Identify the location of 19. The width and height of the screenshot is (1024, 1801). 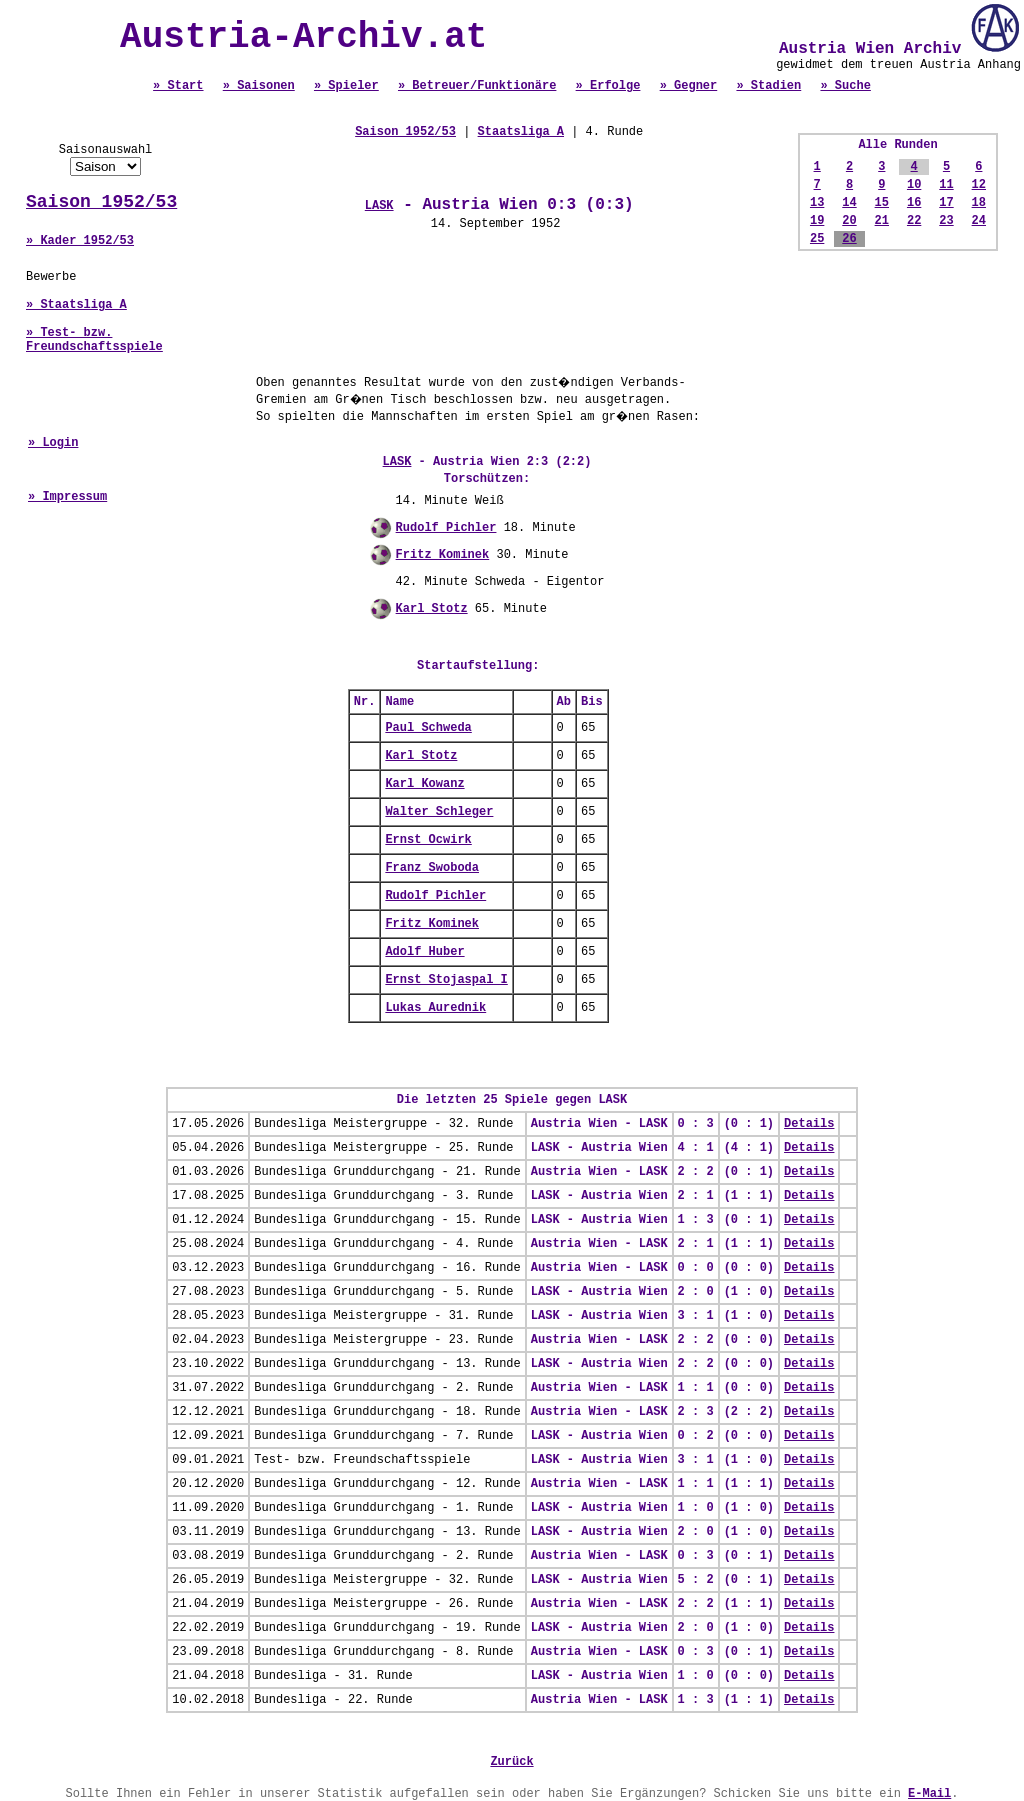
(817, 221).